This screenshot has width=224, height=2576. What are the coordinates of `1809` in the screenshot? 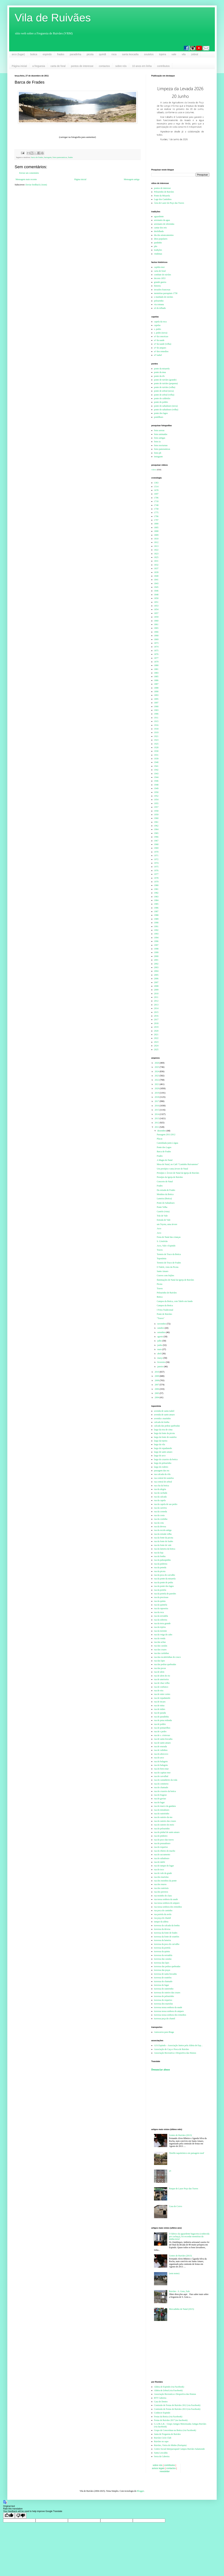 It's located at (156, 535).